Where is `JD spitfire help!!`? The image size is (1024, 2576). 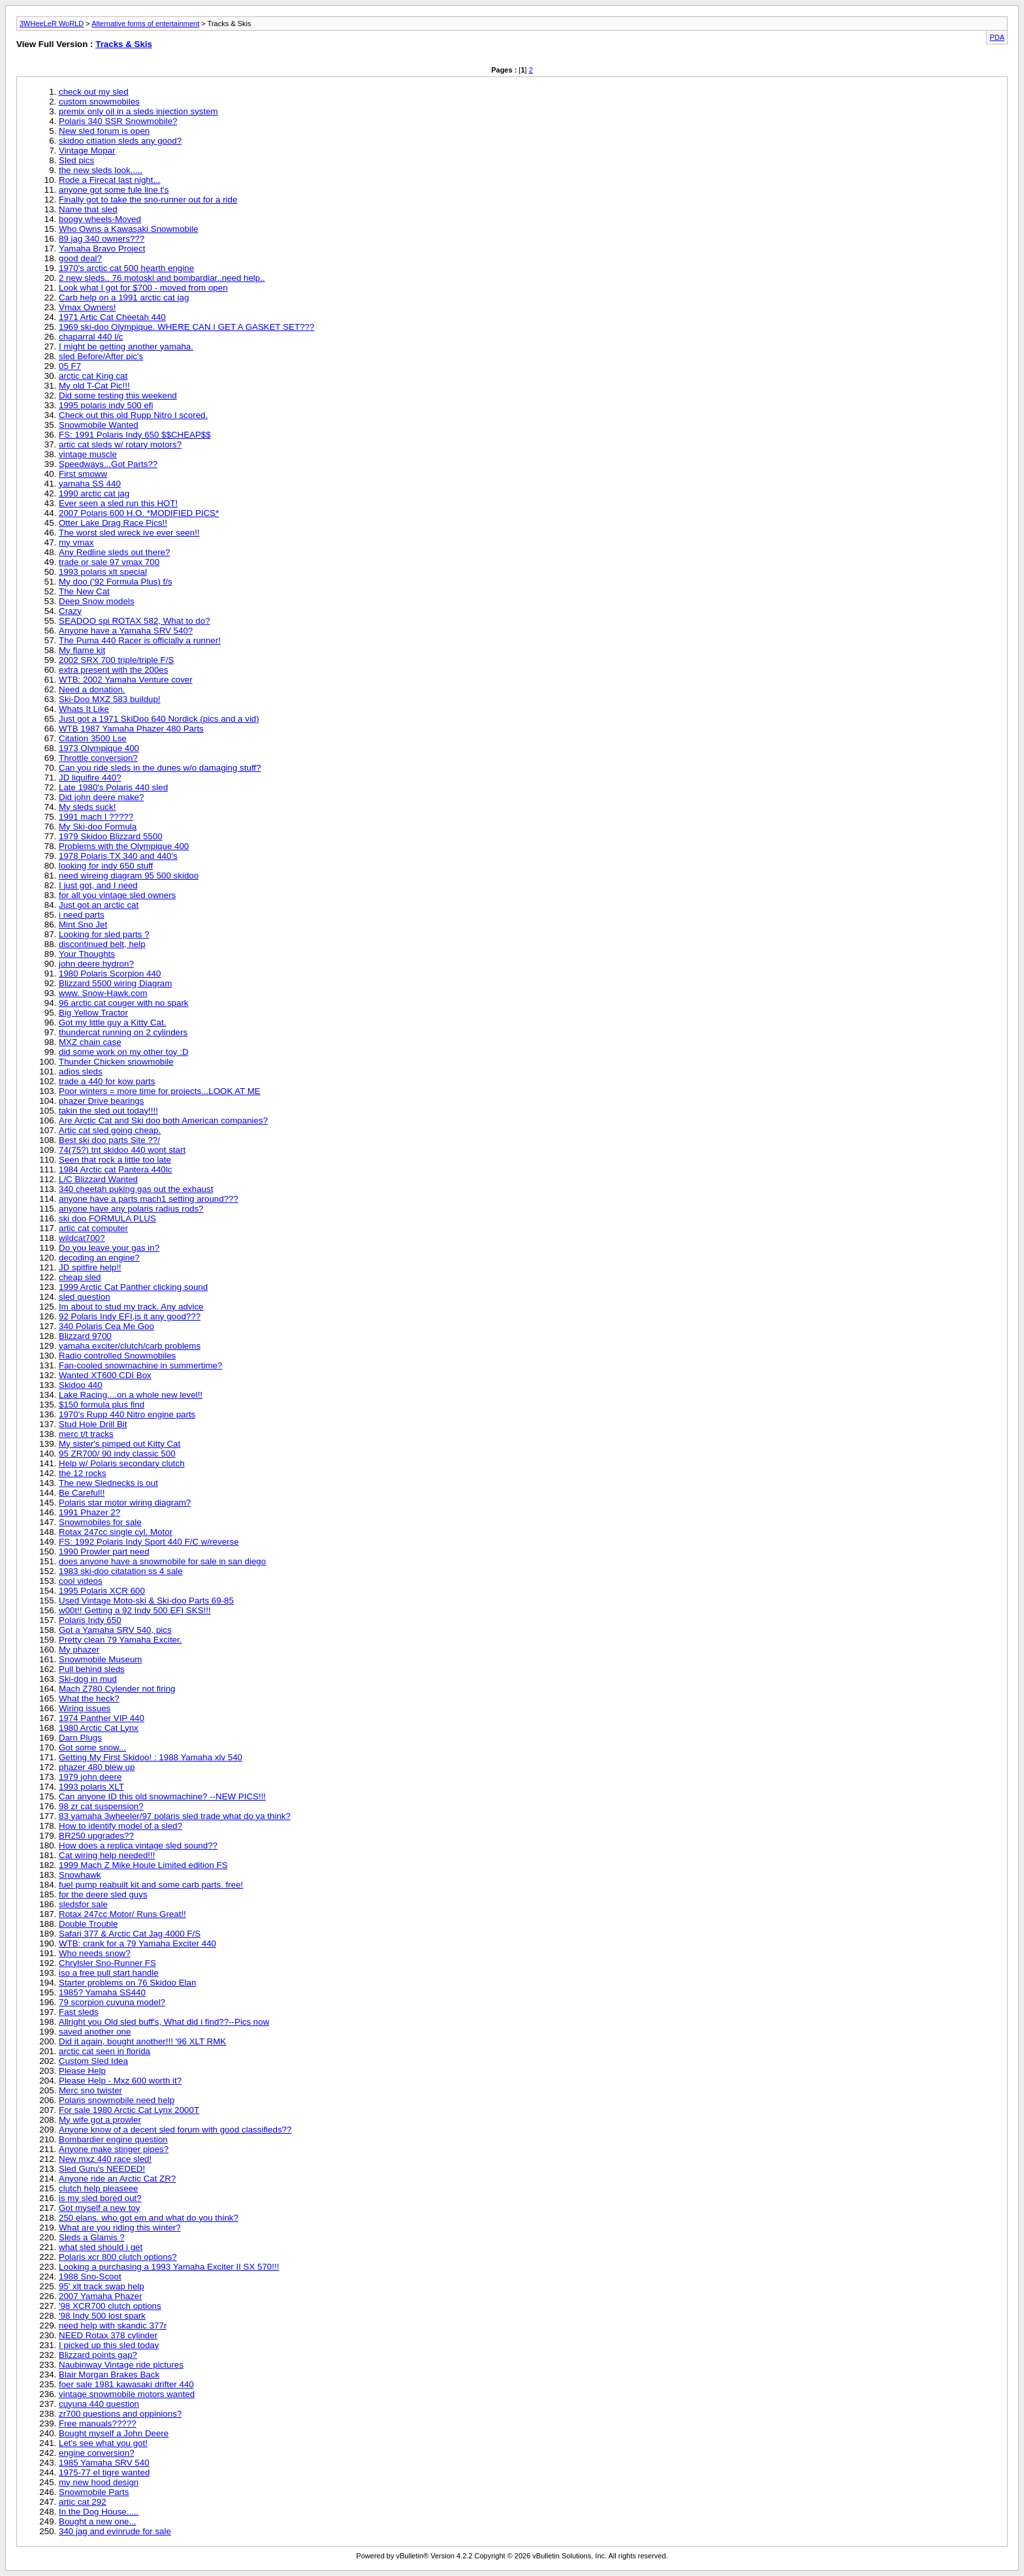
JD spitfire help!! is located at coordinates (90, 1267).